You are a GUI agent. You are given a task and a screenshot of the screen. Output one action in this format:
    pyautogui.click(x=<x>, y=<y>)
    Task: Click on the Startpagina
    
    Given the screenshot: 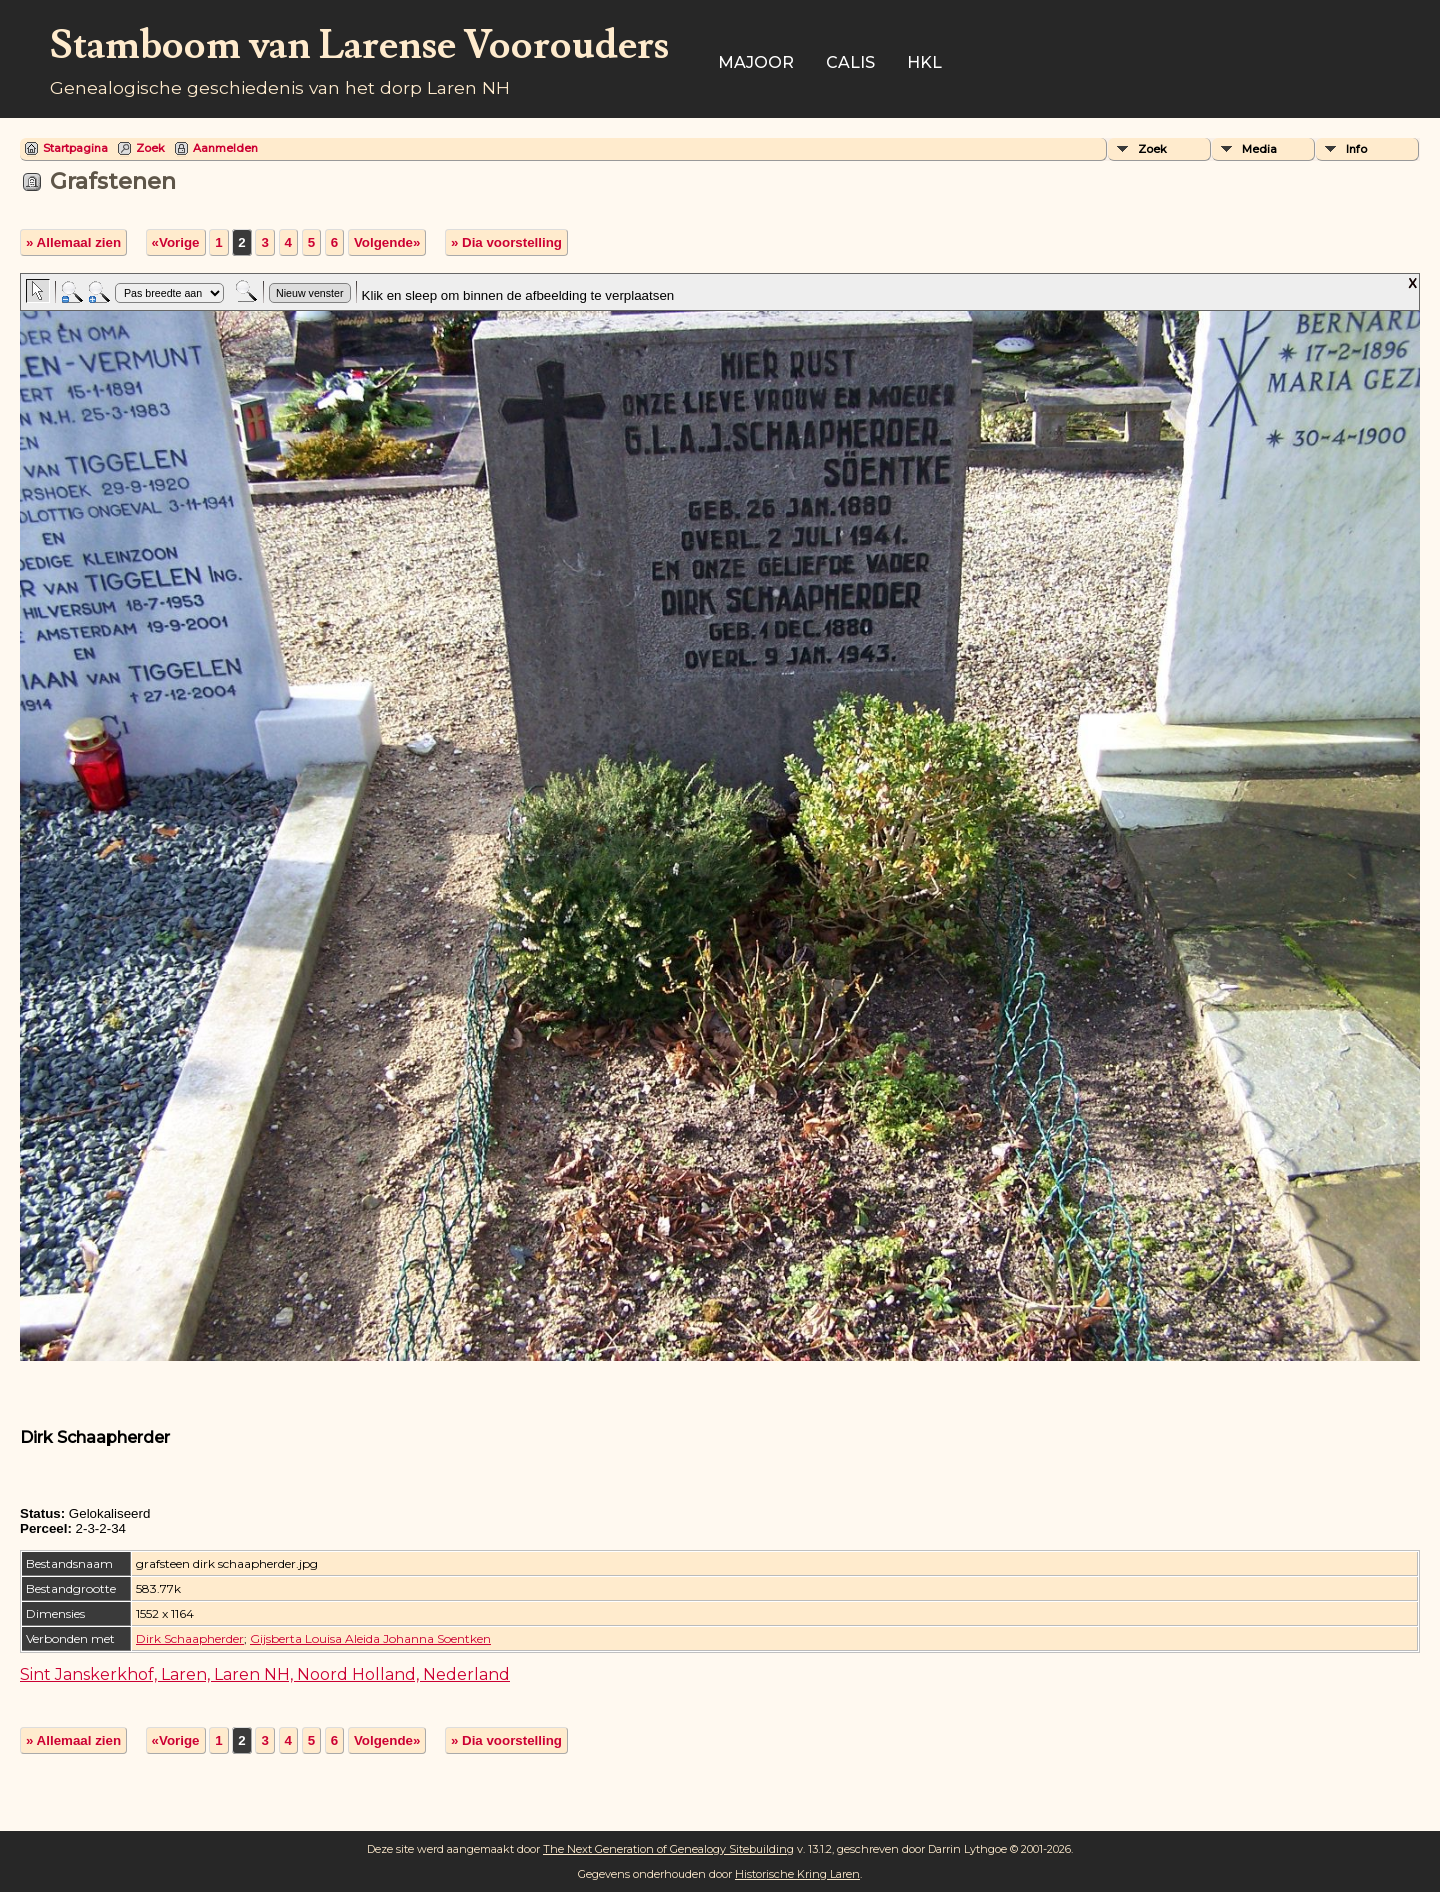 What is the action you would take?
    pyautogui.click(x=75, y=148)
    